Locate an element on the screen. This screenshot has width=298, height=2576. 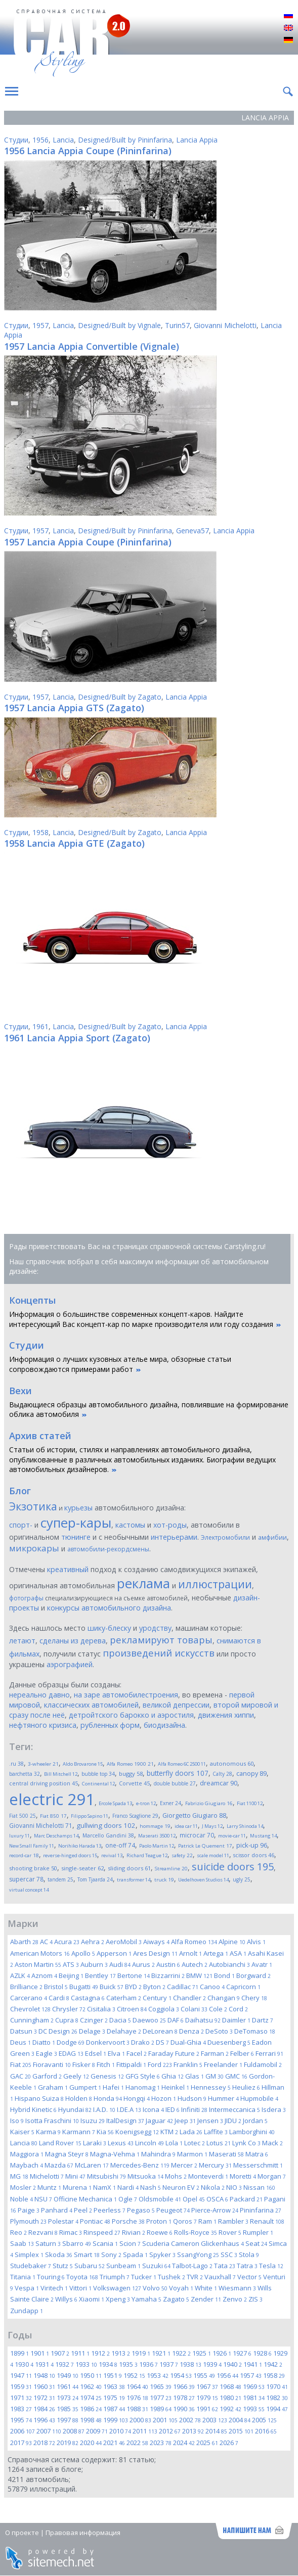
1927 is located at coordinates (242, 2353).